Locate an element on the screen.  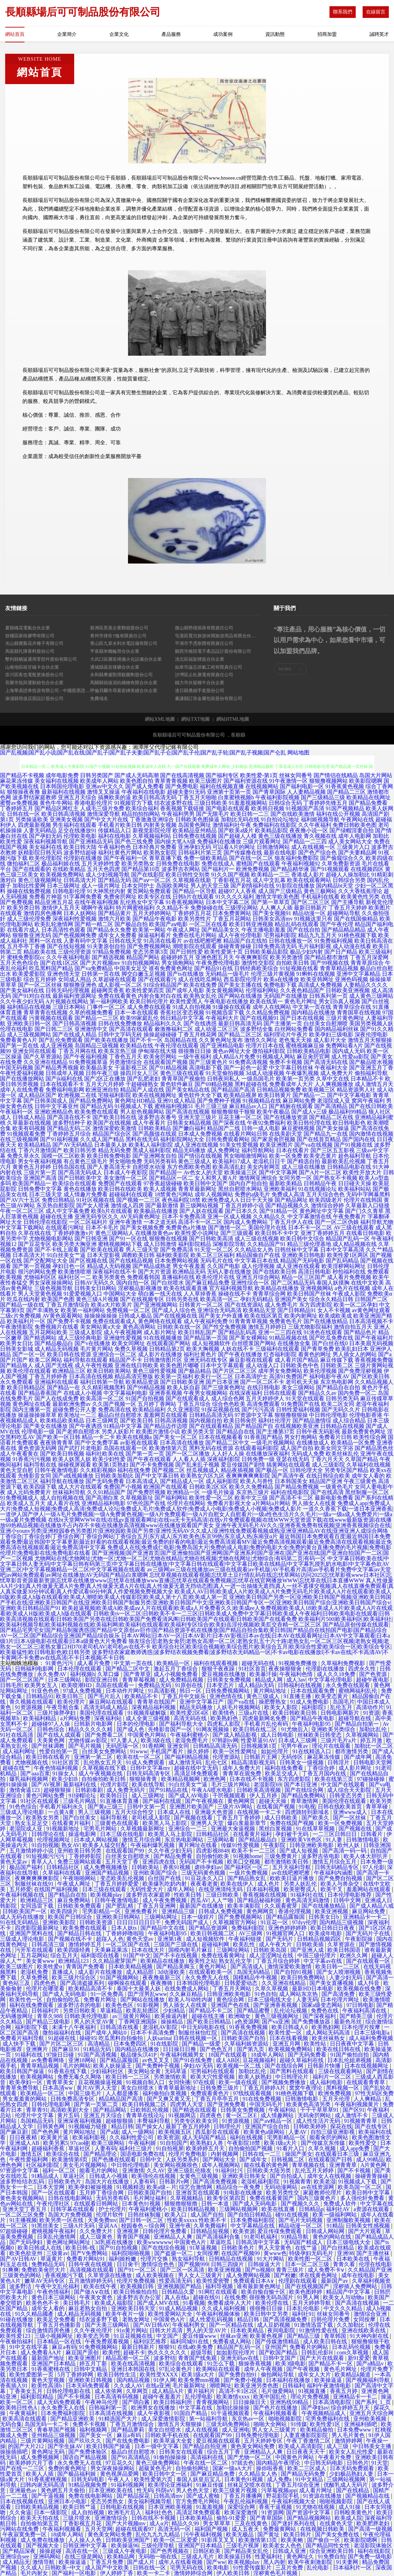
男人天堂黄色 is located at coordinates (275, 2248).